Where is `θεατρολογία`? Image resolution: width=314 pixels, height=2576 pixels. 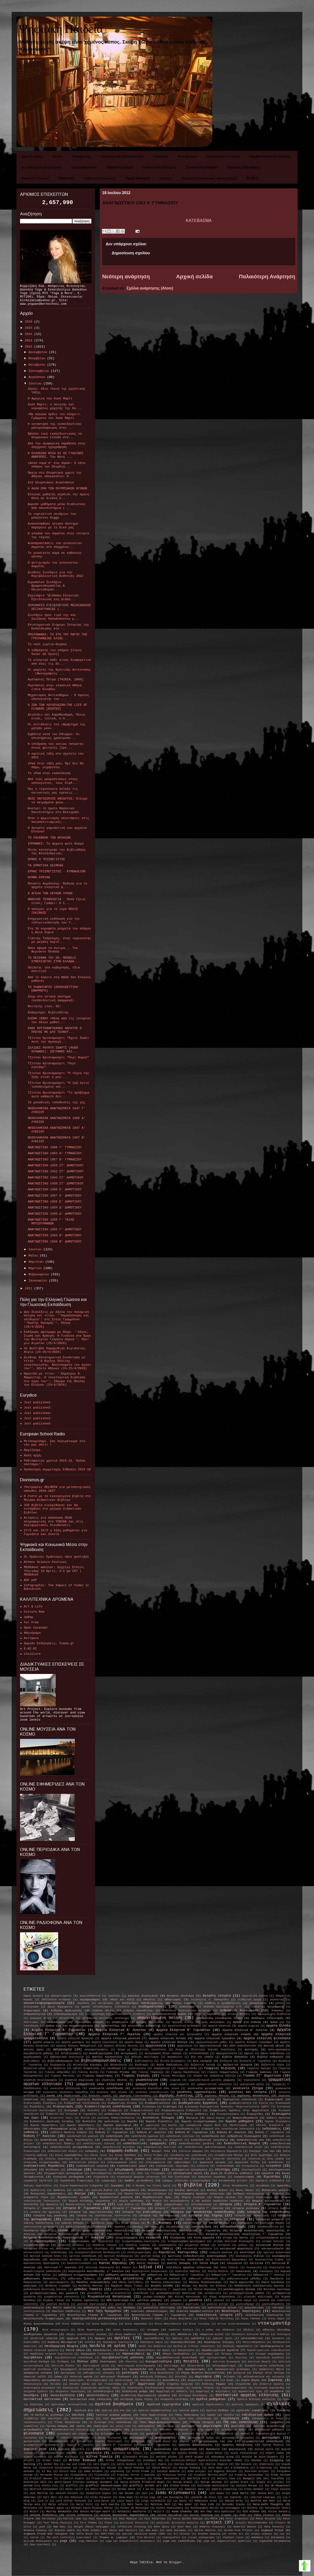
θεατρολογία is located at coordinates (106, 2193).